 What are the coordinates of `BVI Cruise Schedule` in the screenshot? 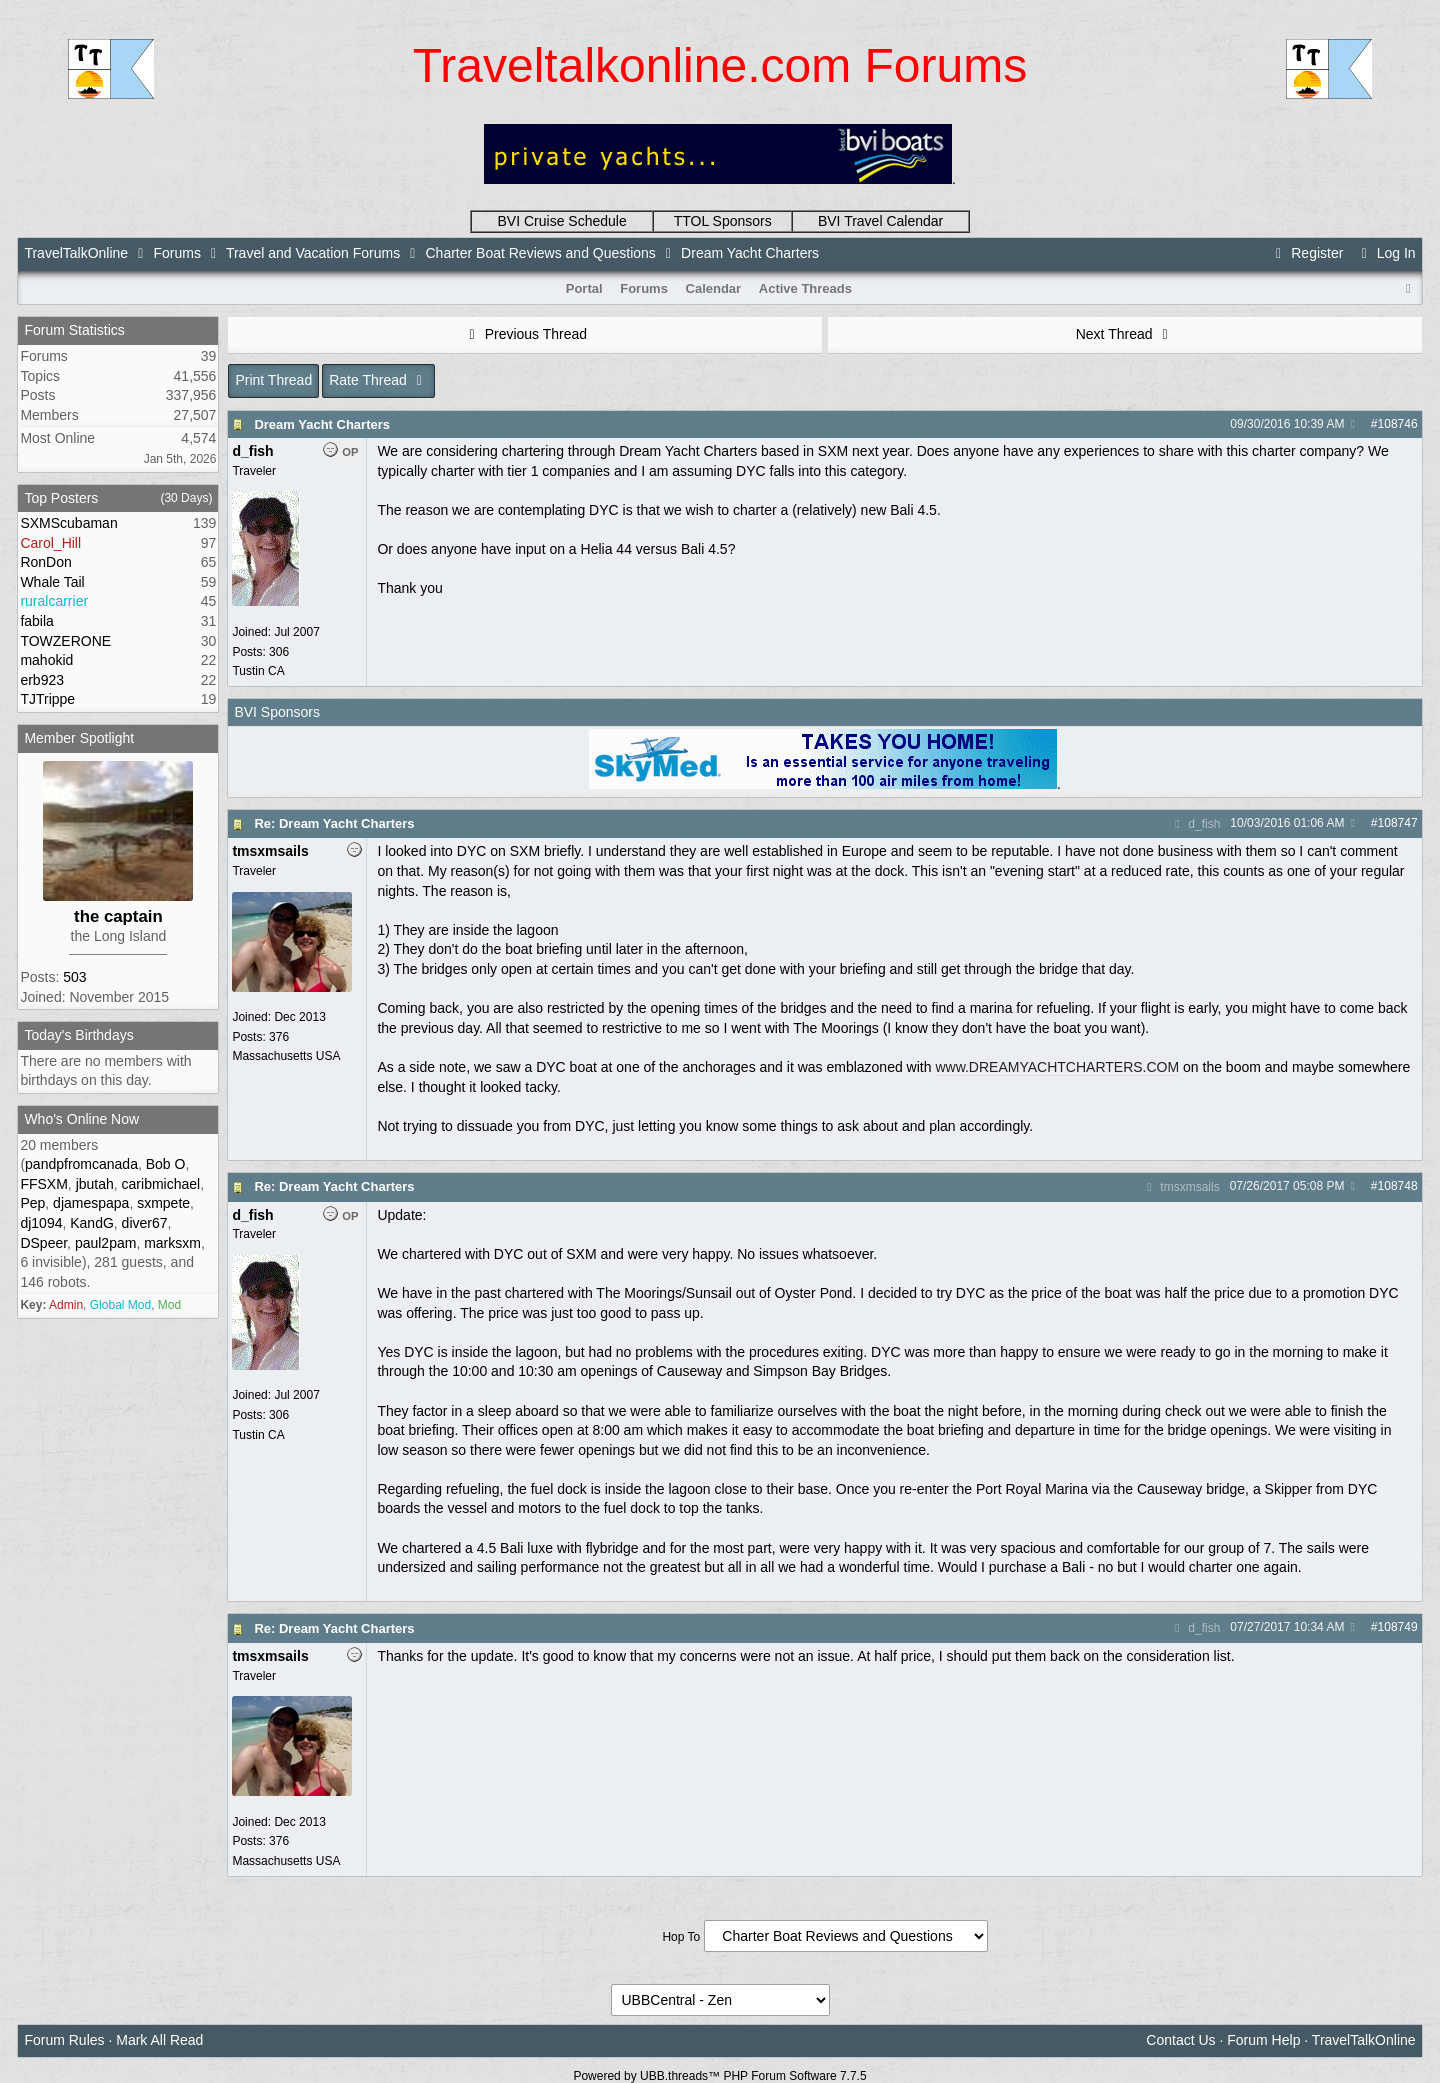 It's located at (562, 221).